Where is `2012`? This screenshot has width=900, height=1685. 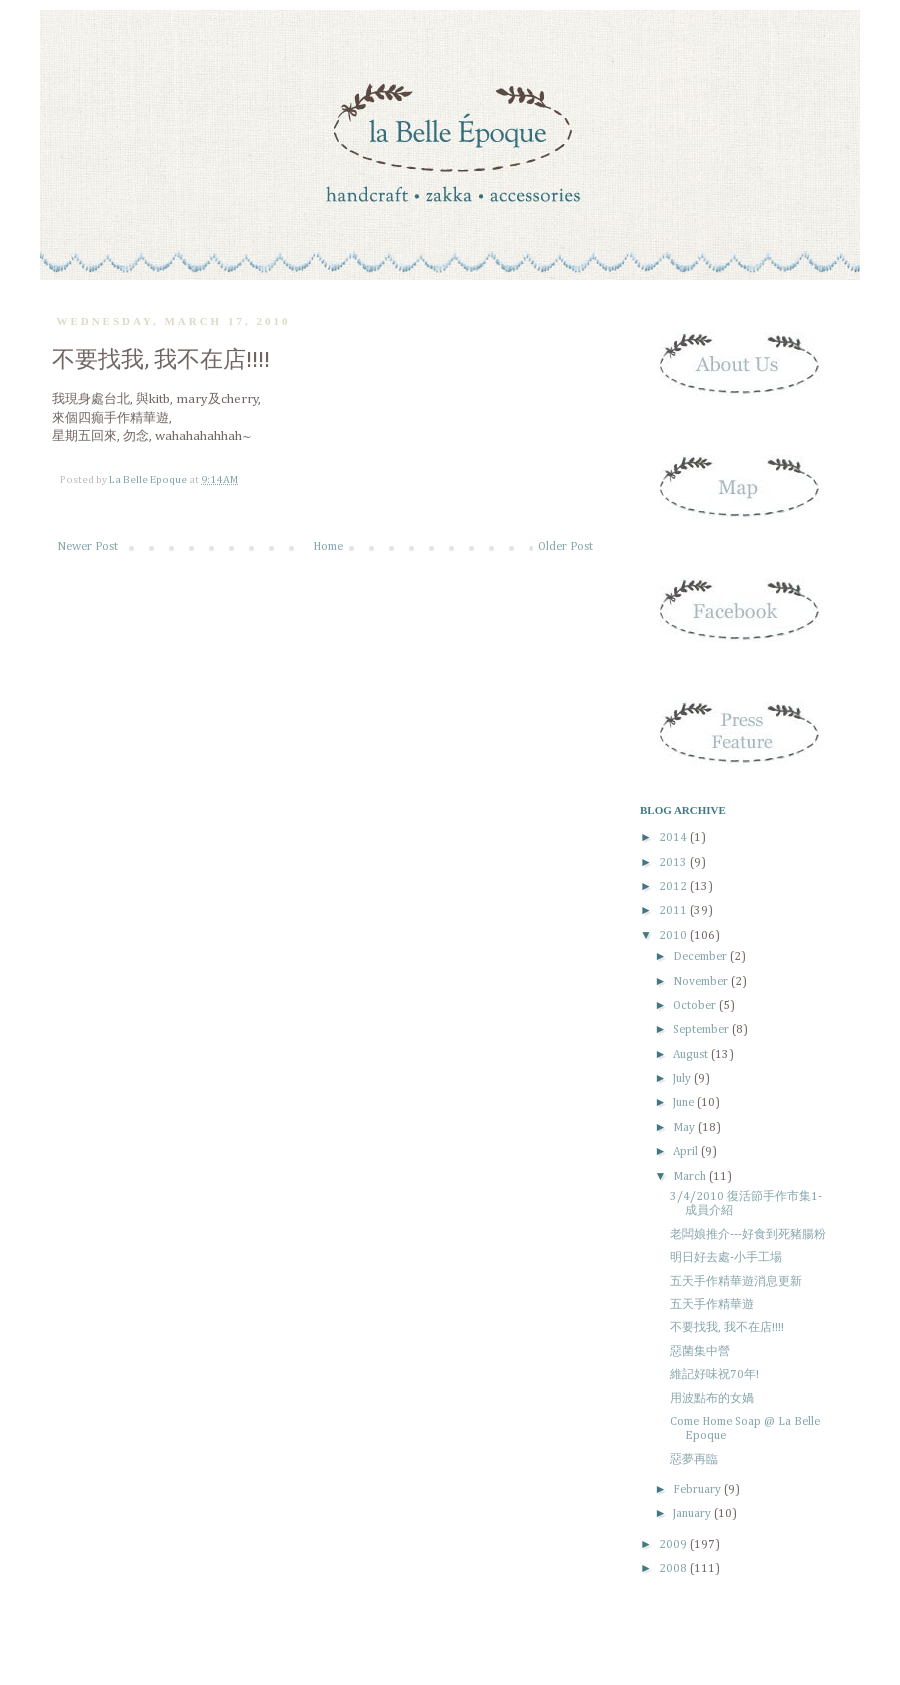
2012 is located at coordinates (674, 887).